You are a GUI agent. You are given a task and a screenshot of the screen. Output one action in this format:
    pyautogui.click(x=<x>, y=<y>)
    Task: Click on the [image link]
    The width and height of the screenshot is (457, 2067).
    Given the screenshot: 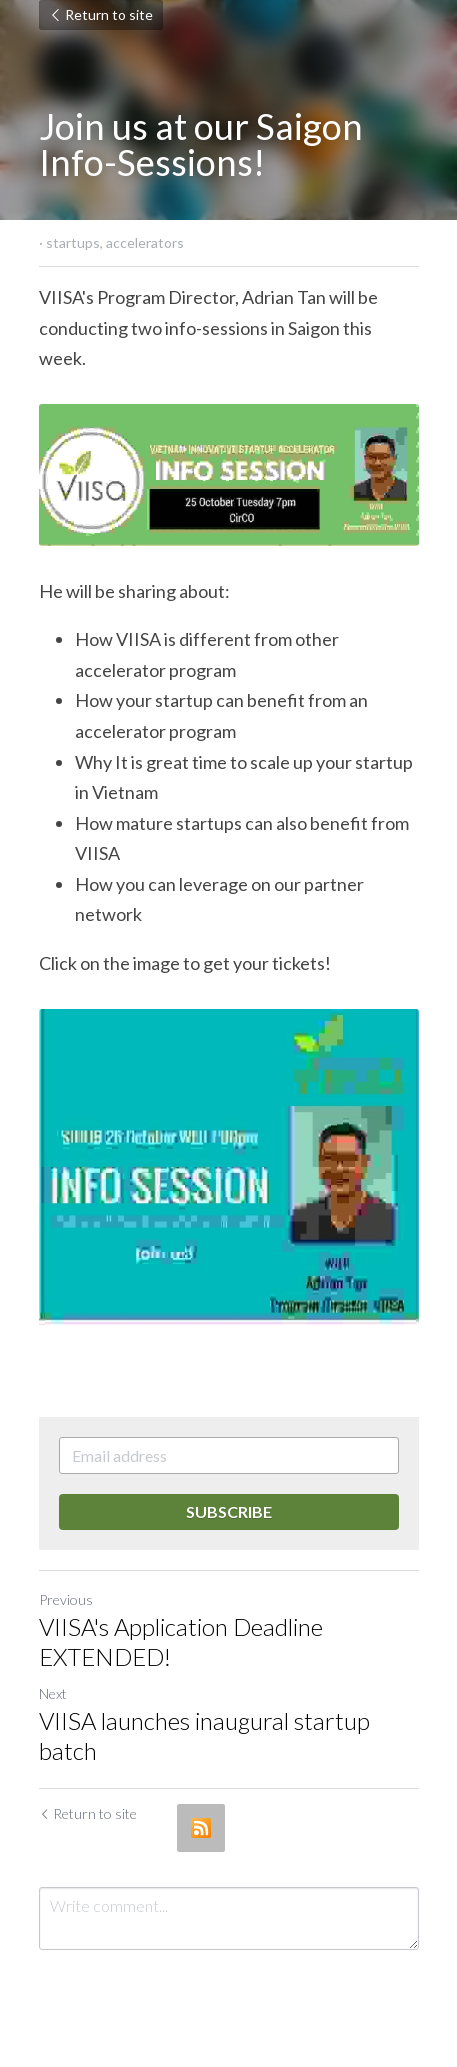 What is the action you would take?
    pyautogui.click(x=229, y=475)
    